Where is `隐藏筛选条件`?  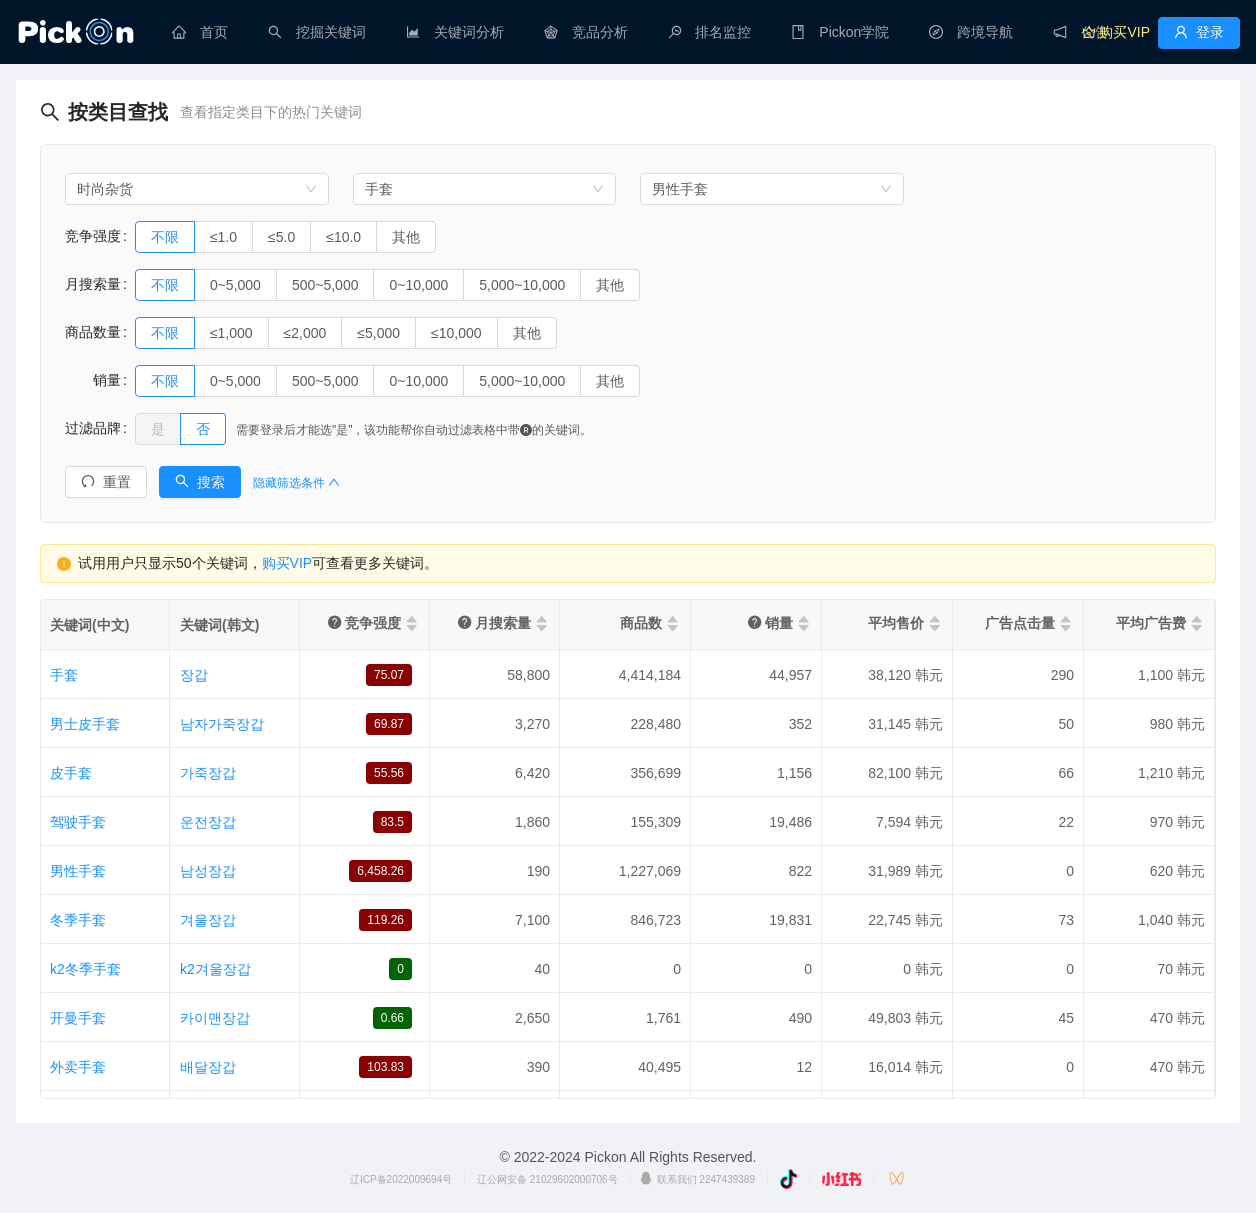
隐藏筛选条件 is located at coordinates (296, 483).